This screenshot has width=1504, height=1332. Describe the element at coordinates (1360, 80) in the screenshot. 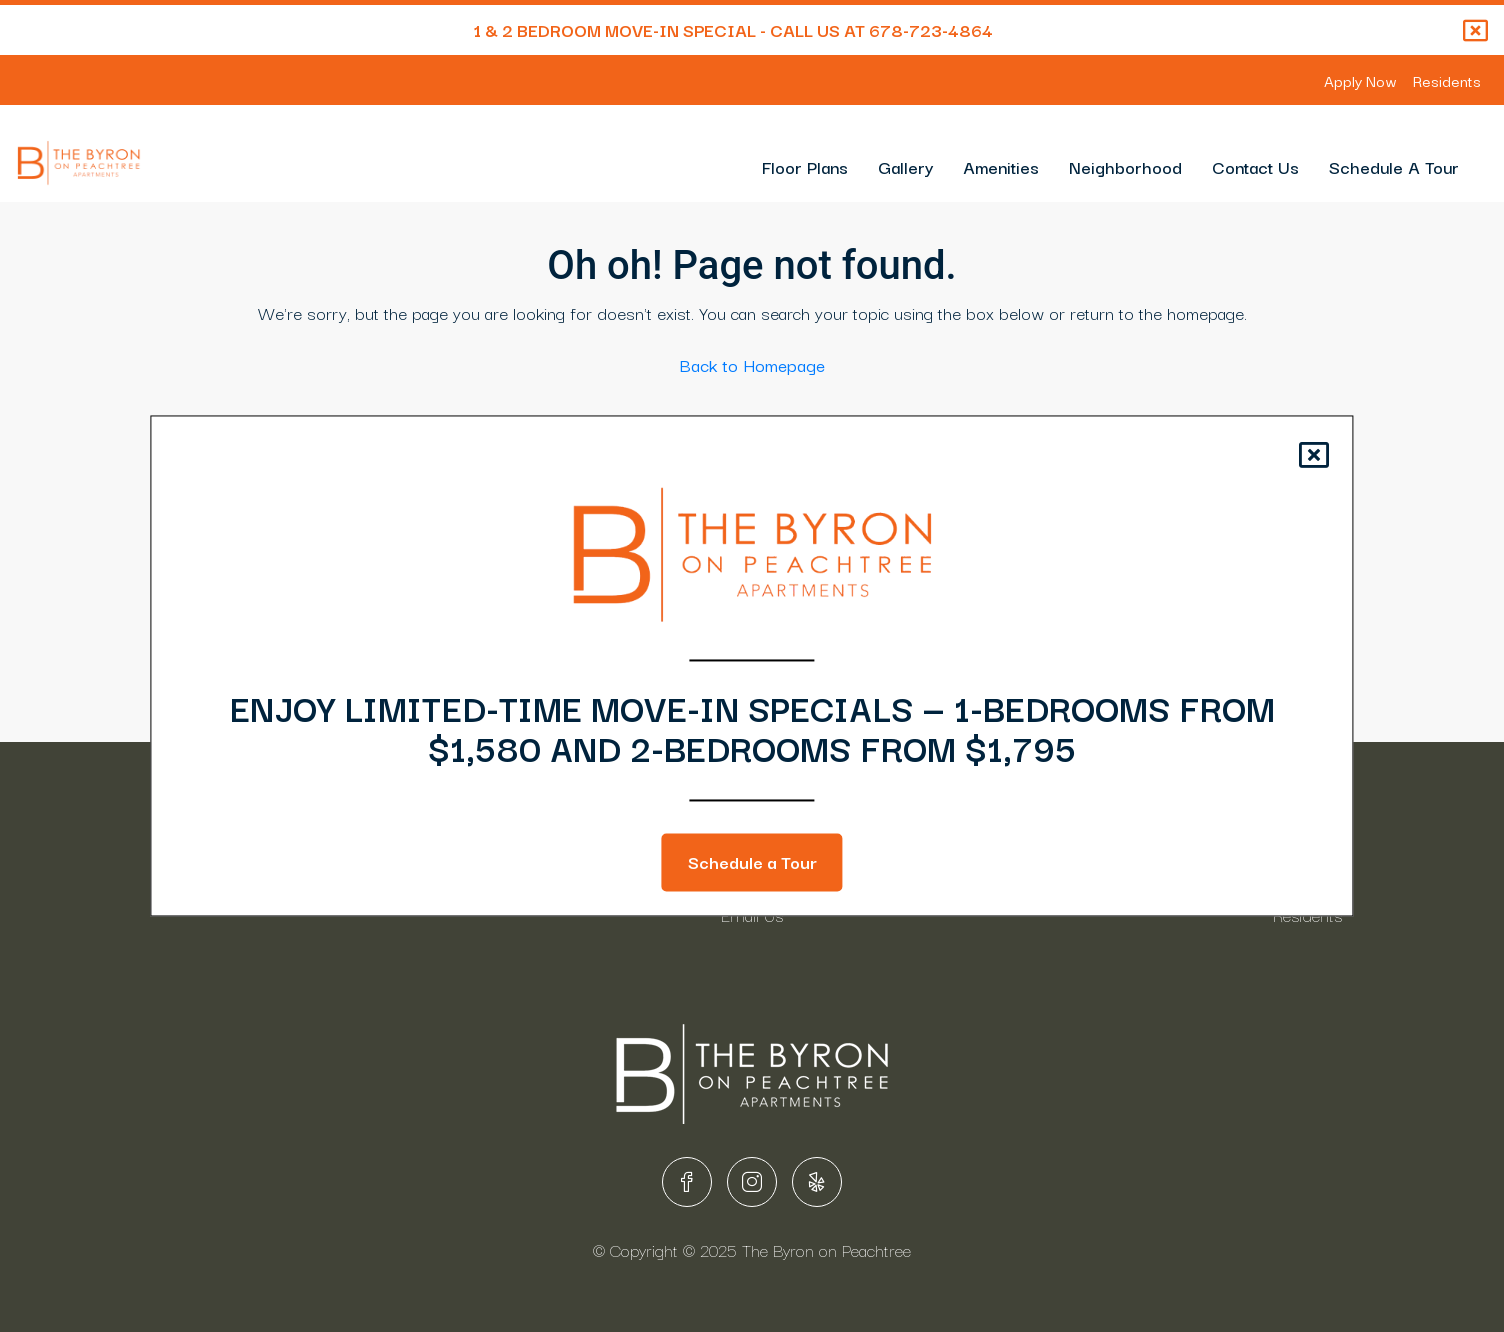

I see `Apply Now` at that location.